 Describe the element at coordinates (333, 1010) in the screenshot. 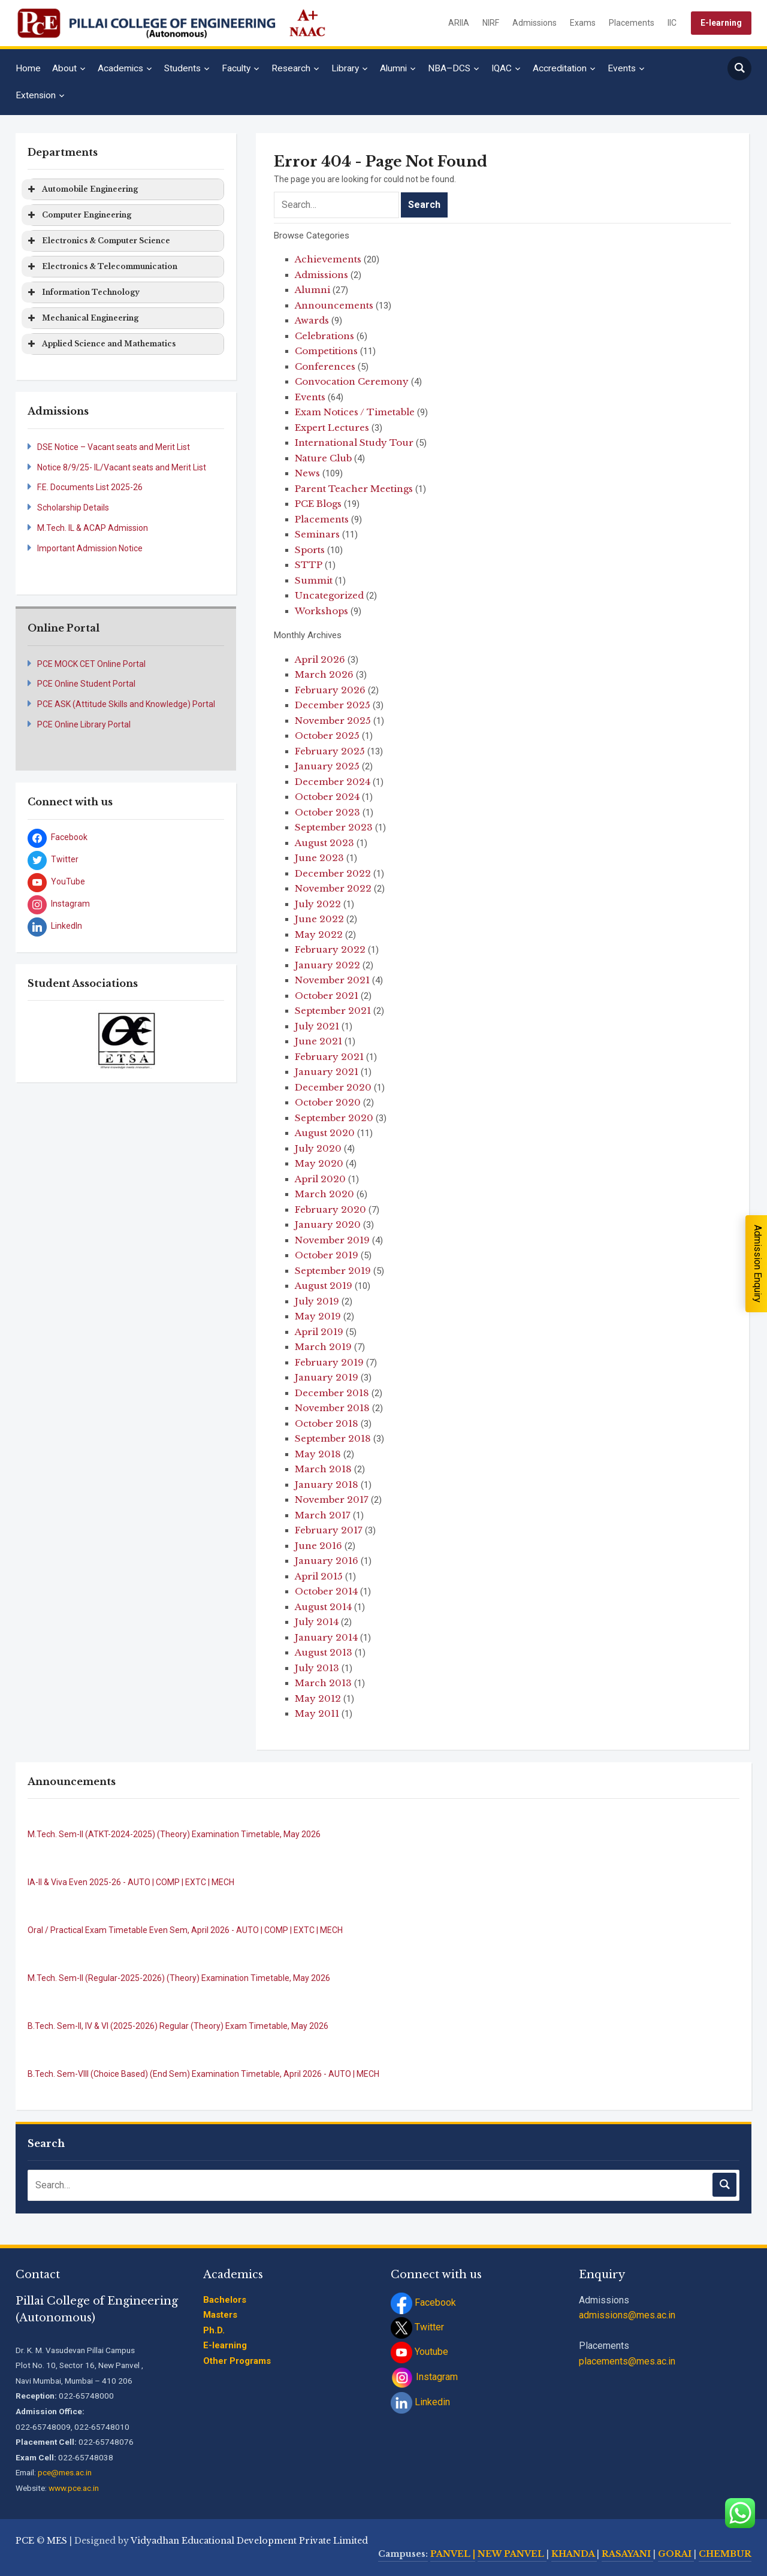

I see `September 2021` at that location.